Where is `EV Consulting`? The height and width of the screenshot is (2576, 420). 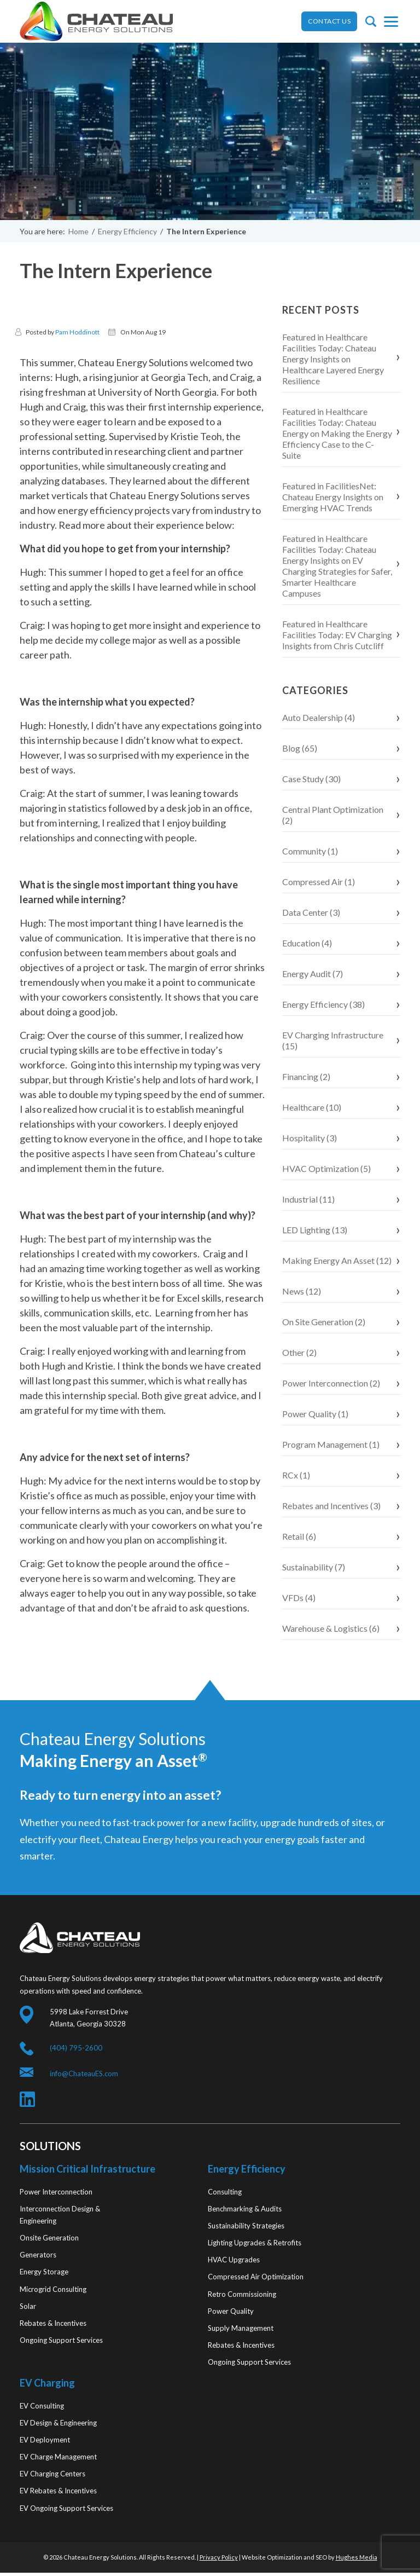 EV Consulting is located at coordinates (42, 2405).